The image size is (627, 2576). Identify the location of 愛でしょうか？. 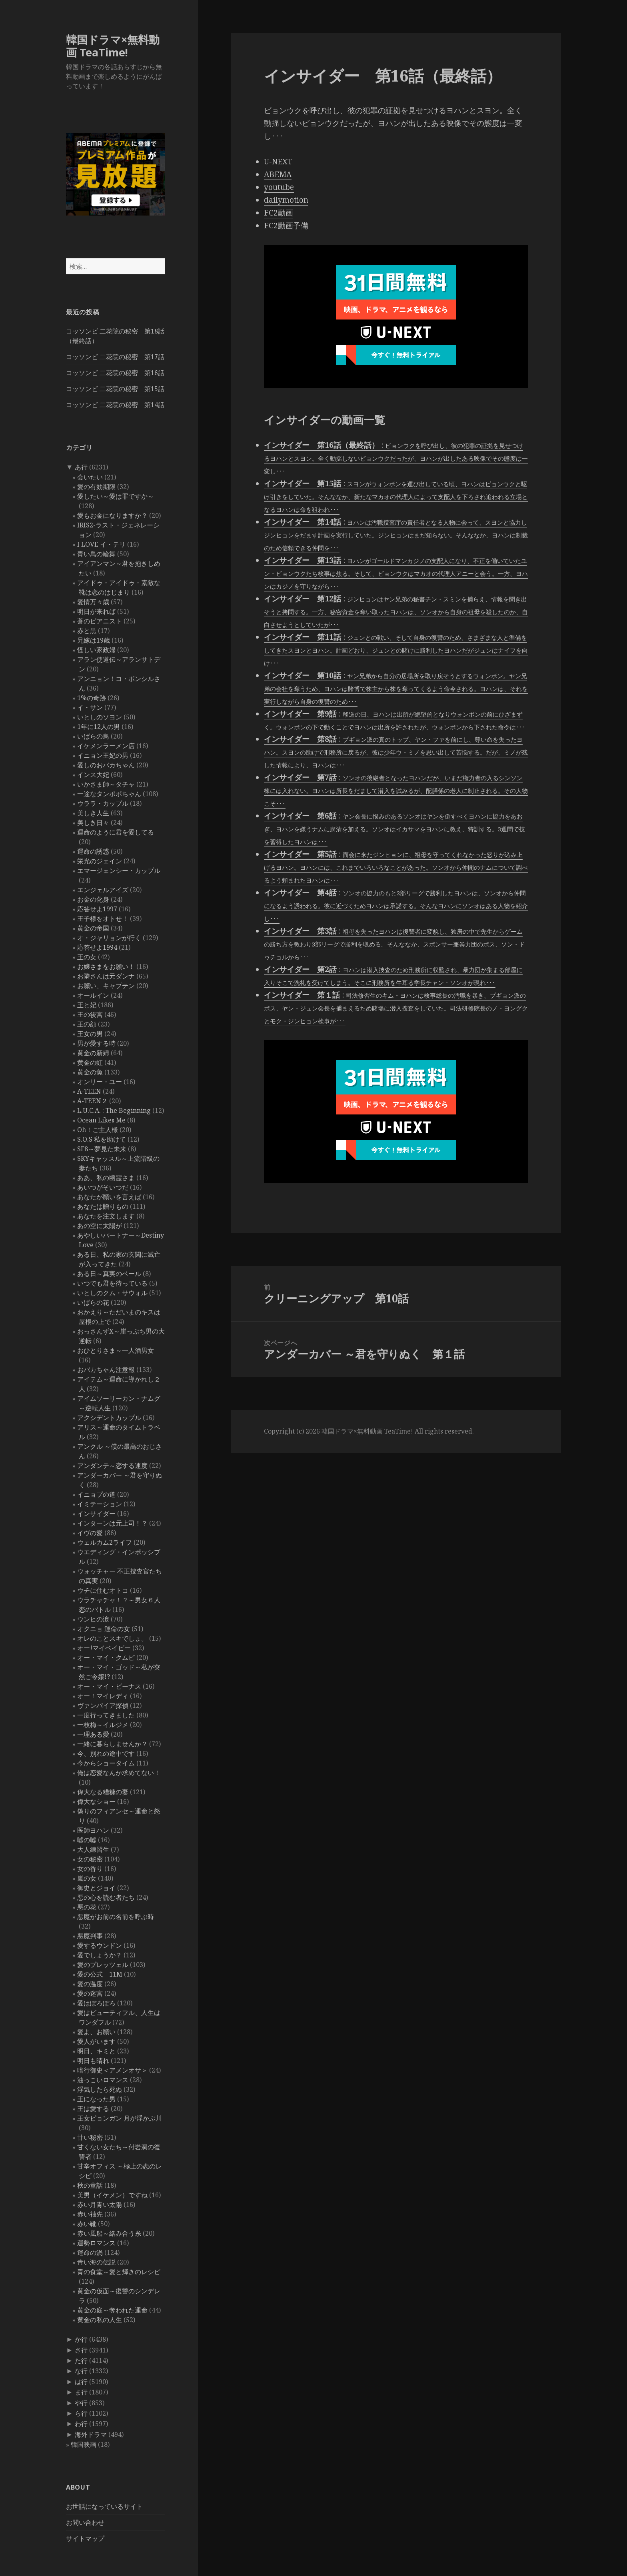
(99, 1955).